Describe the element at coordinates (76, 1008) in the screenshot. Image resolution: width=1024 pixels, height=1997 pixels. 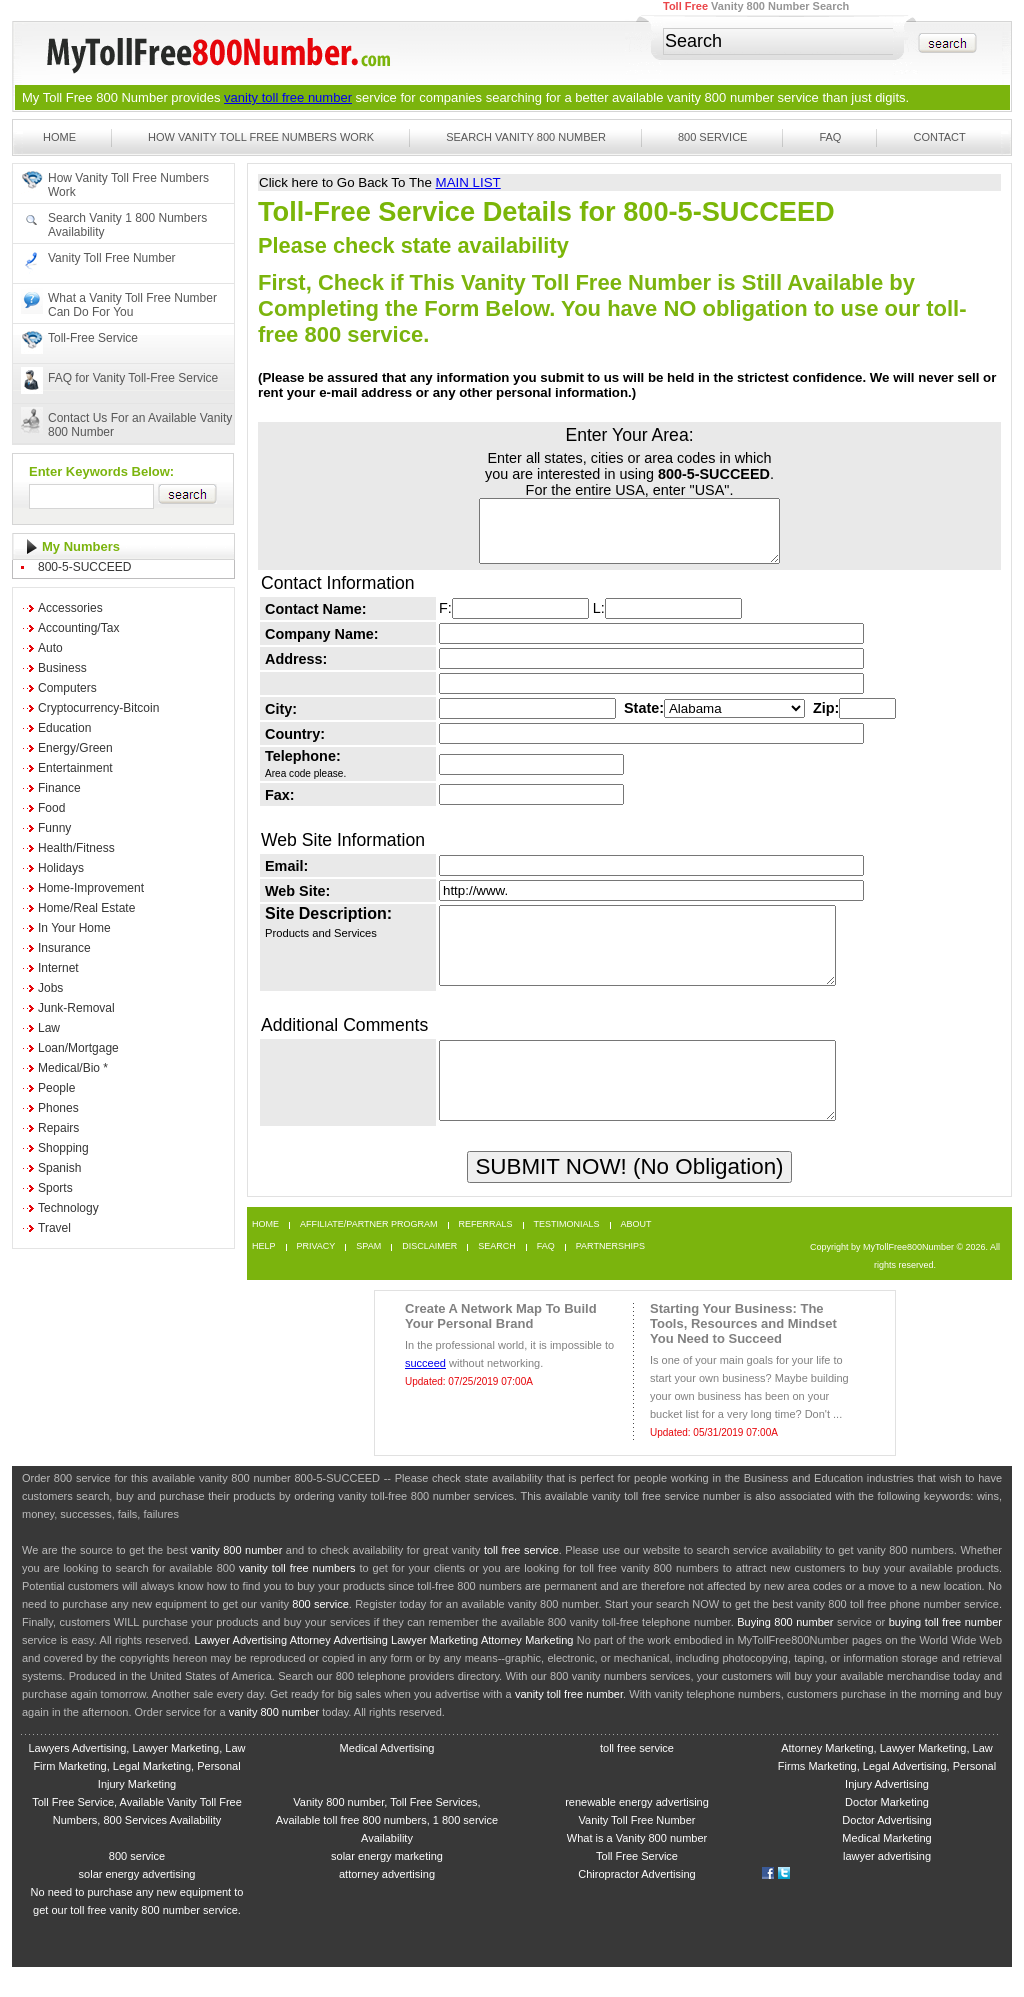
I see `Junk-Removal` at that location.